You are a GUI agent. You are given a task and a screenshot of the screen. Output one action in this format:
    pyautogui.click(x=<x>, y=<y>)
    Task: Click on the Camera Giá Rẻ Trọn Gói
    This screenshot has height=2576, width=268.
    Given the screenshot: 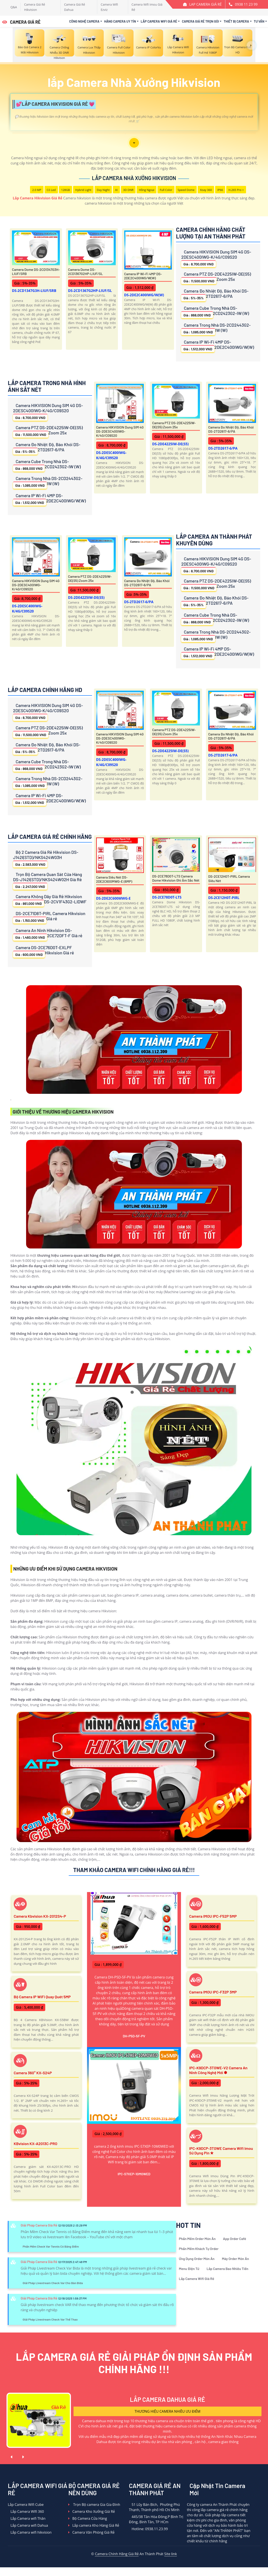 What is the action you would take?
    pyautogui.click(x=200, y=21)
    